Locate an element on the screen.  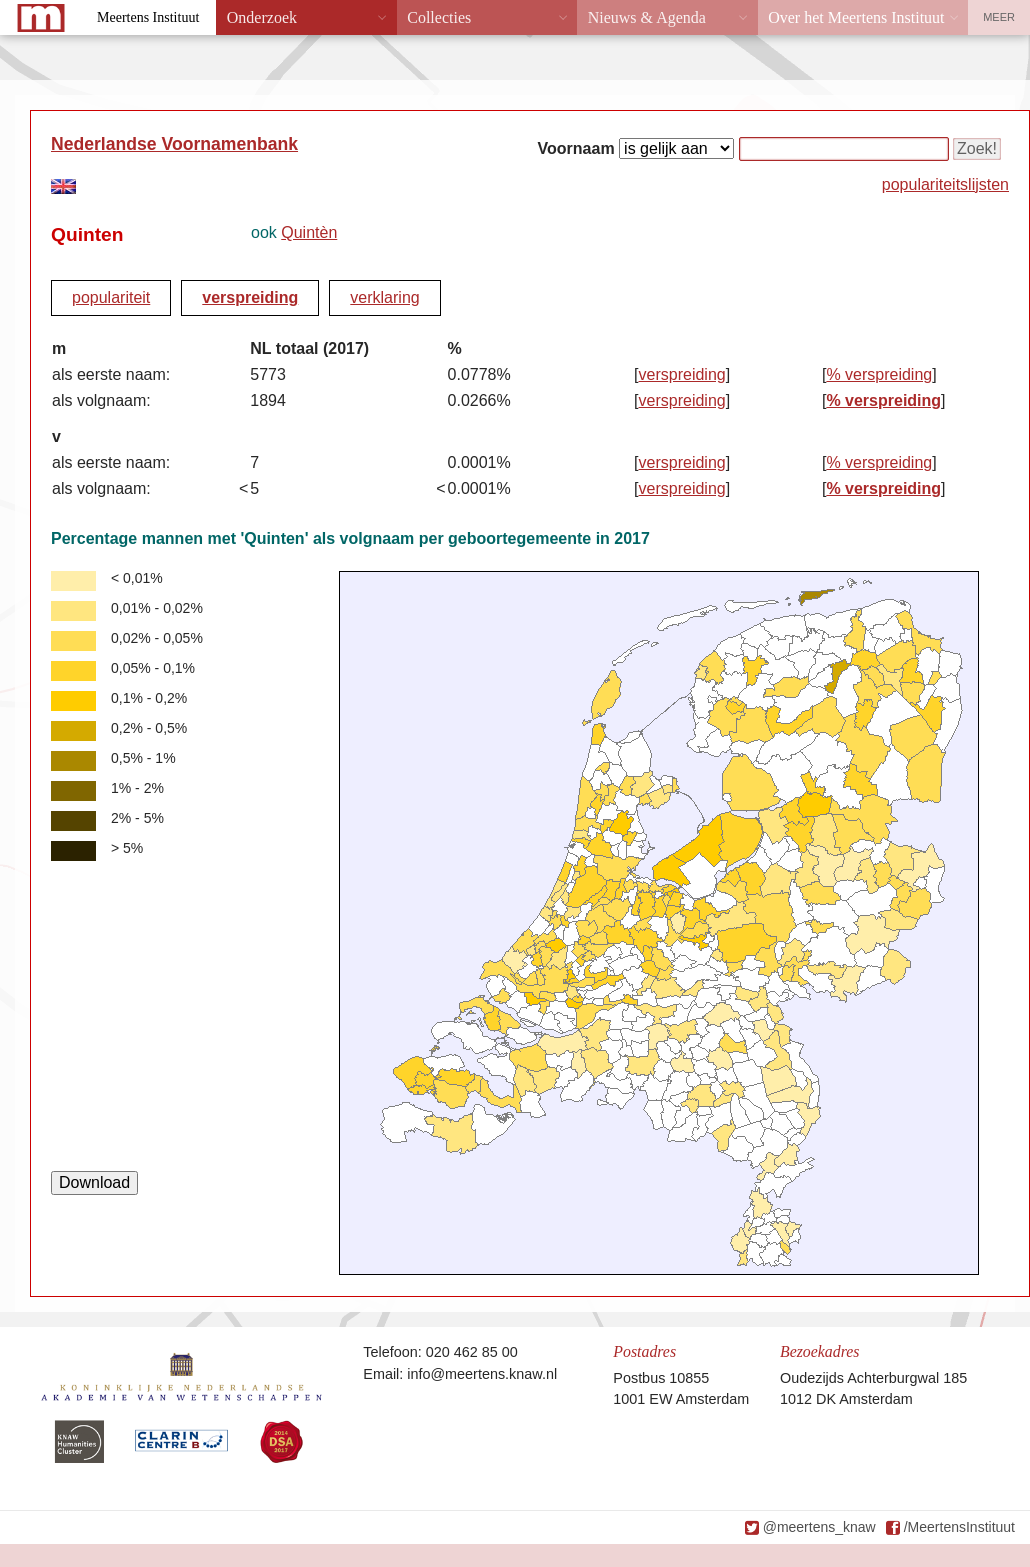
Over het Meertens Instituut is located at coordinates (856, 17).